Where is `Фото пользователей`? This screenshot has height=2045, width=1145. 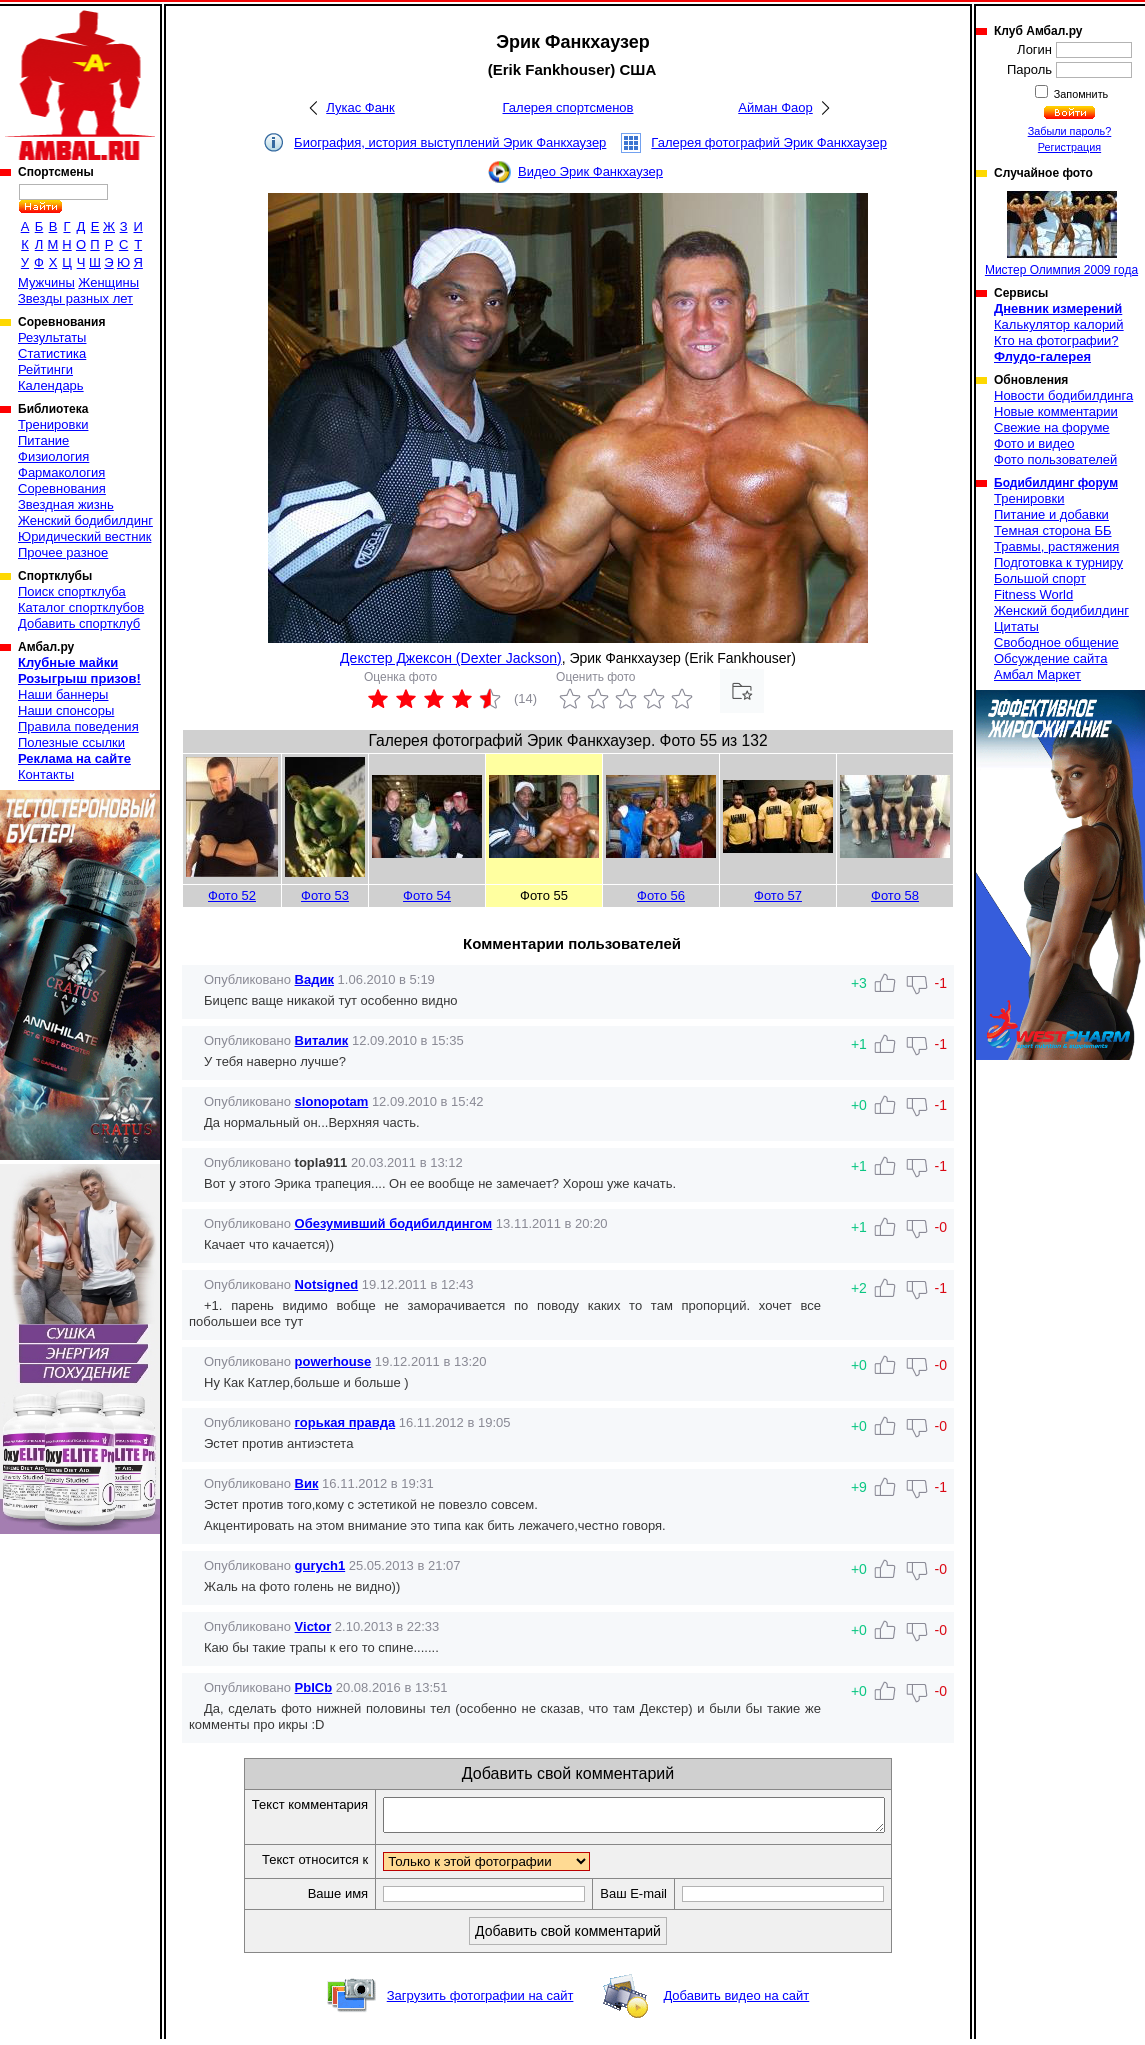 Фото пользователей is located at coordinates (1055, 459).